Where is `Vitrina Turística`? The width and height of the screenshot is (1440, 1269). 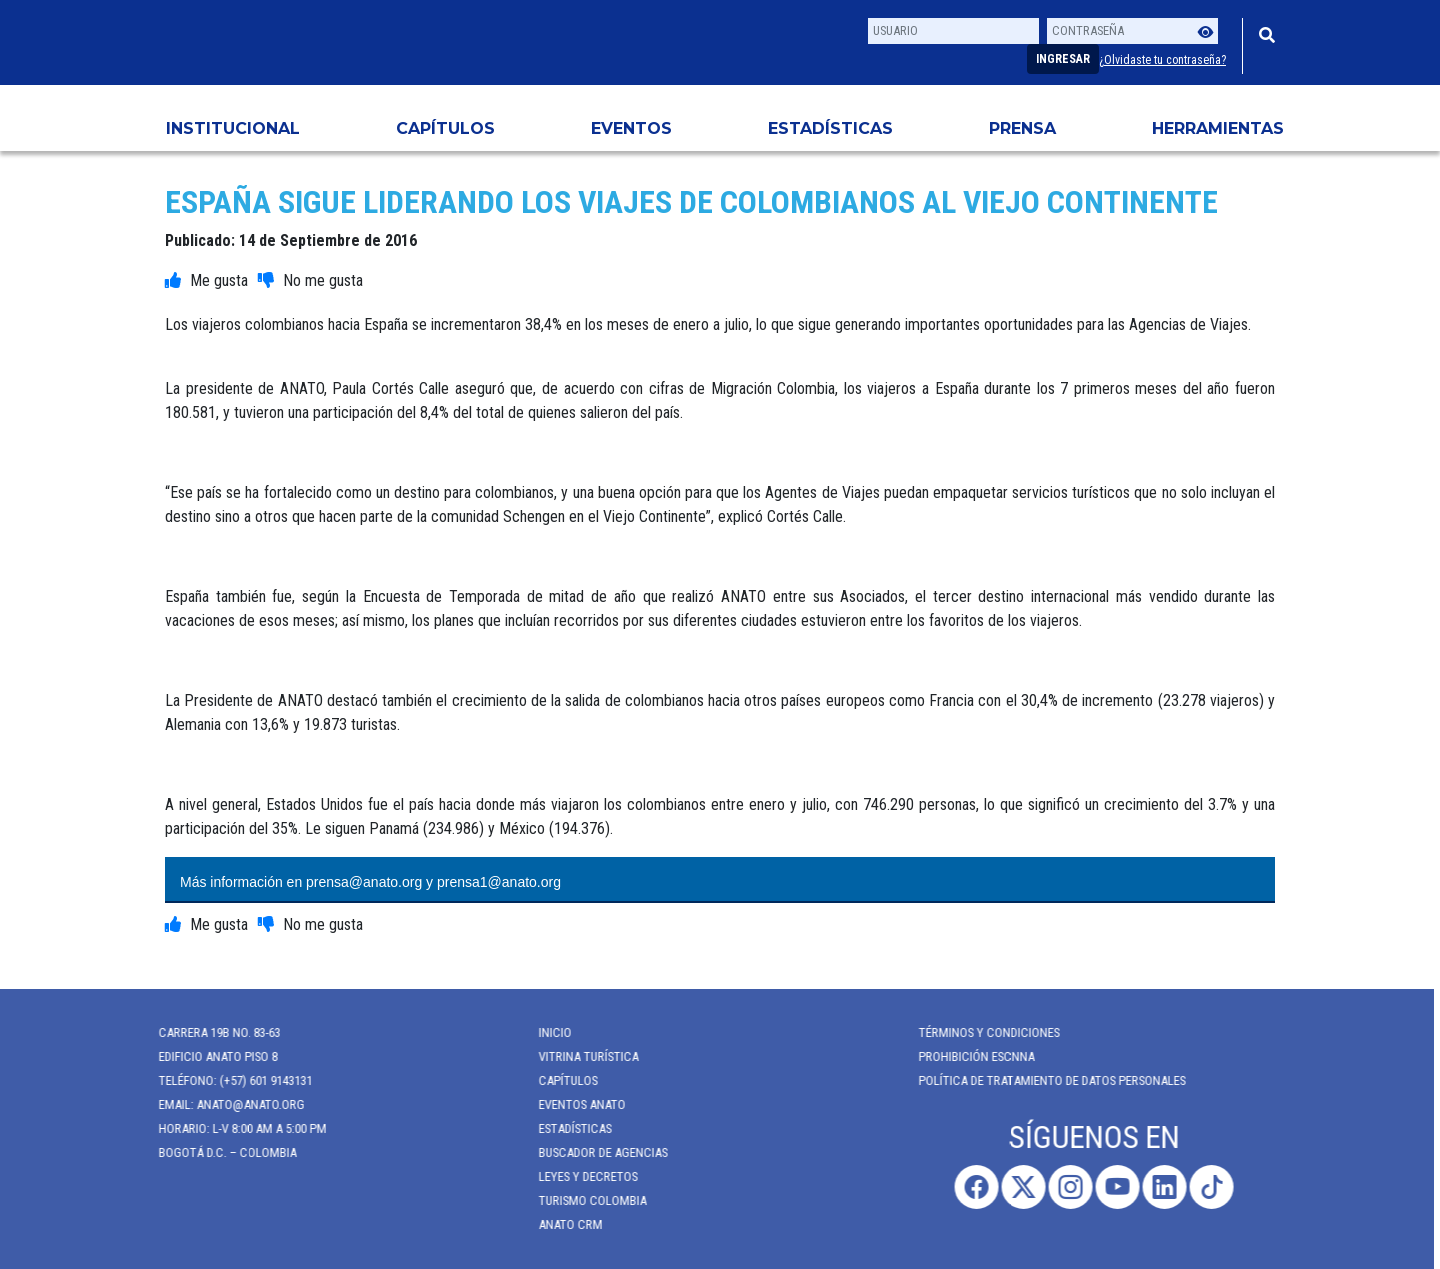 Vitrina Turística is located at coordinates (580, 1056).